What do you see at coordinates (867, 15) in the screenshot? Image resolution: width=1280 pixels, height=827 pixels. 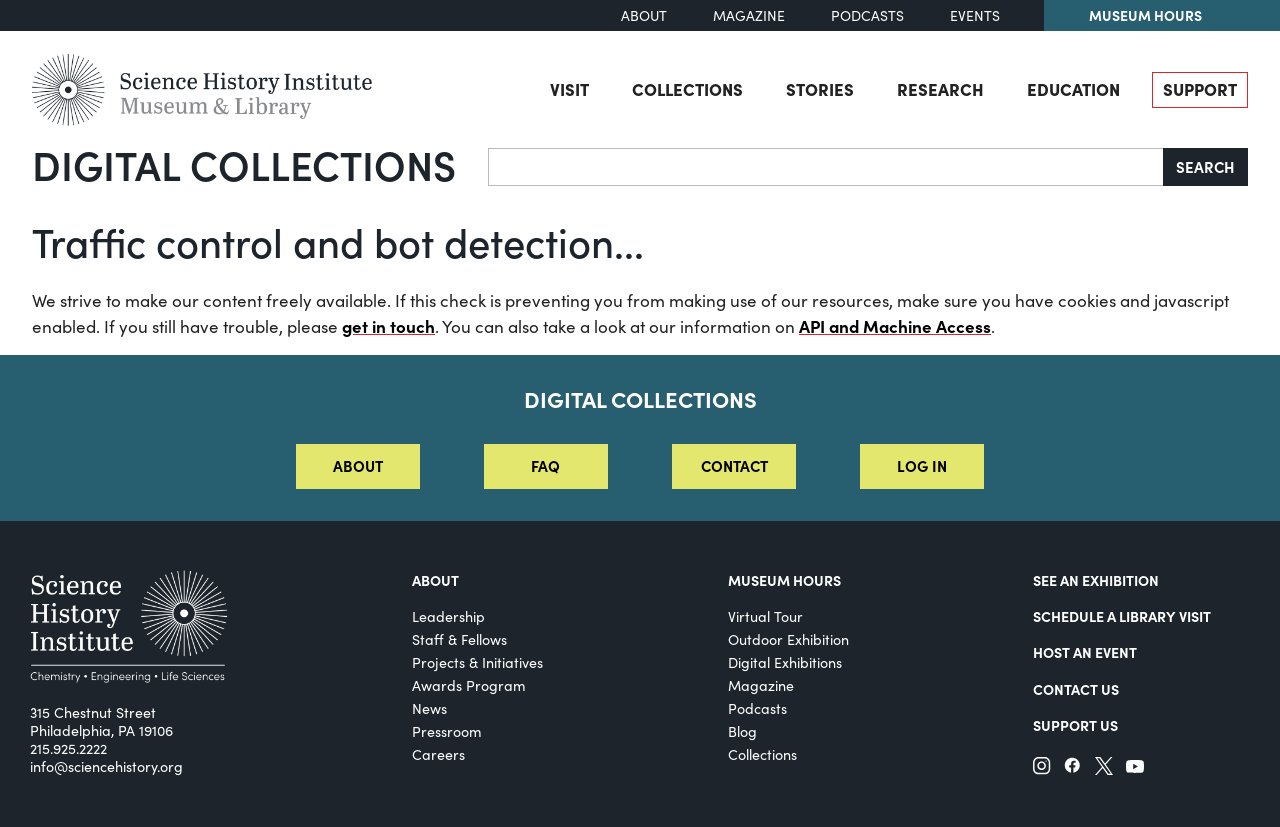 I see `Podcasts` at bounding box center [867, 15].